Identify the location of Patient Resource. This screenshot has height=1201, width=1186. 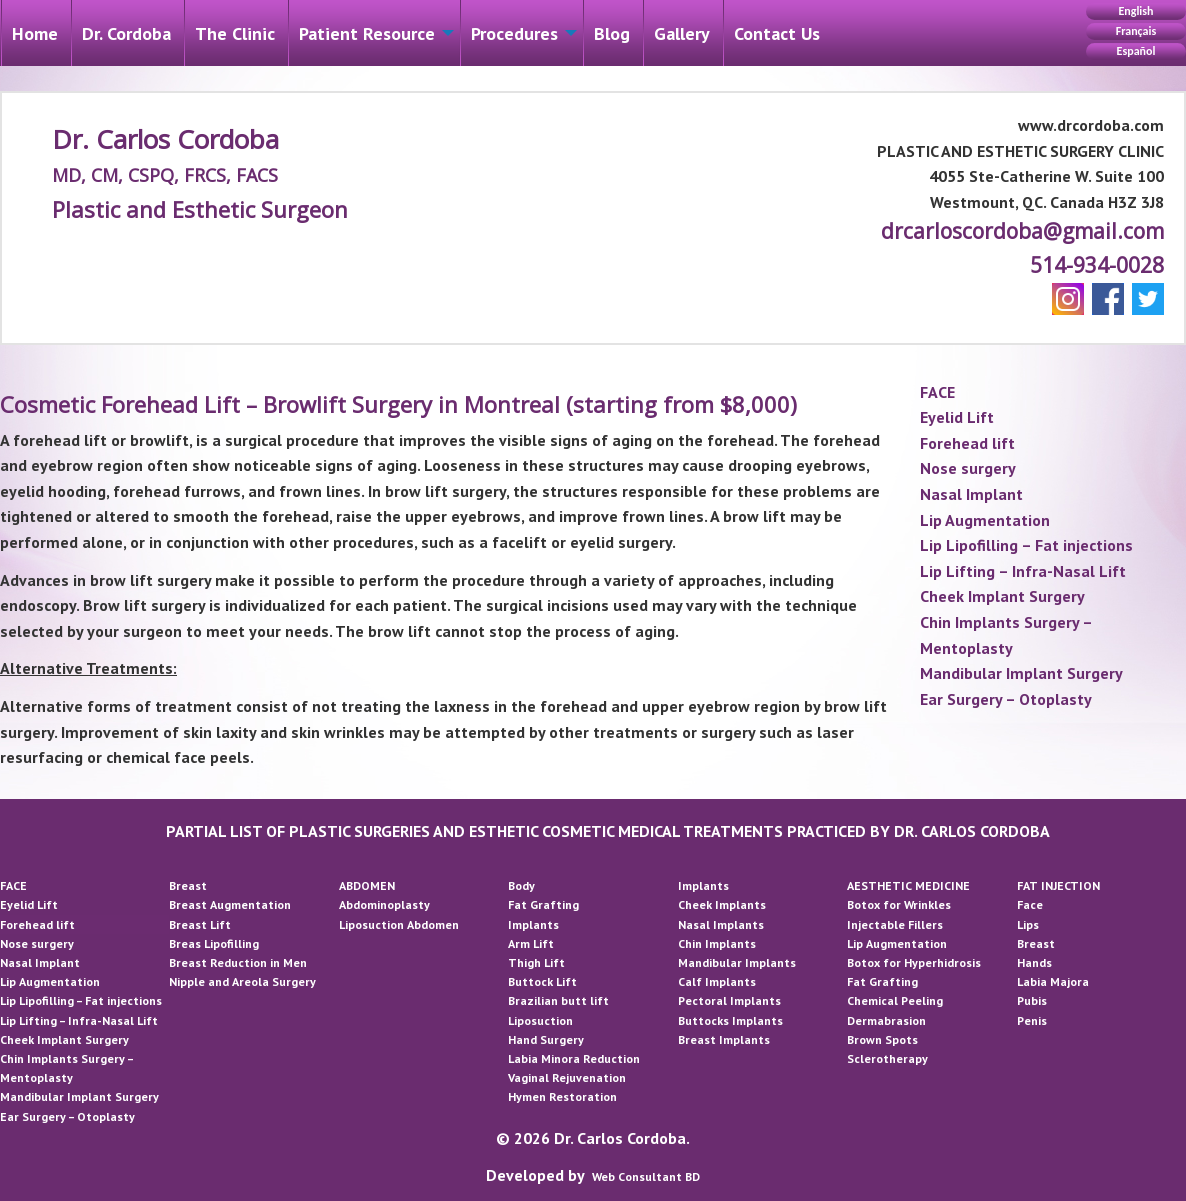
(367, 33).